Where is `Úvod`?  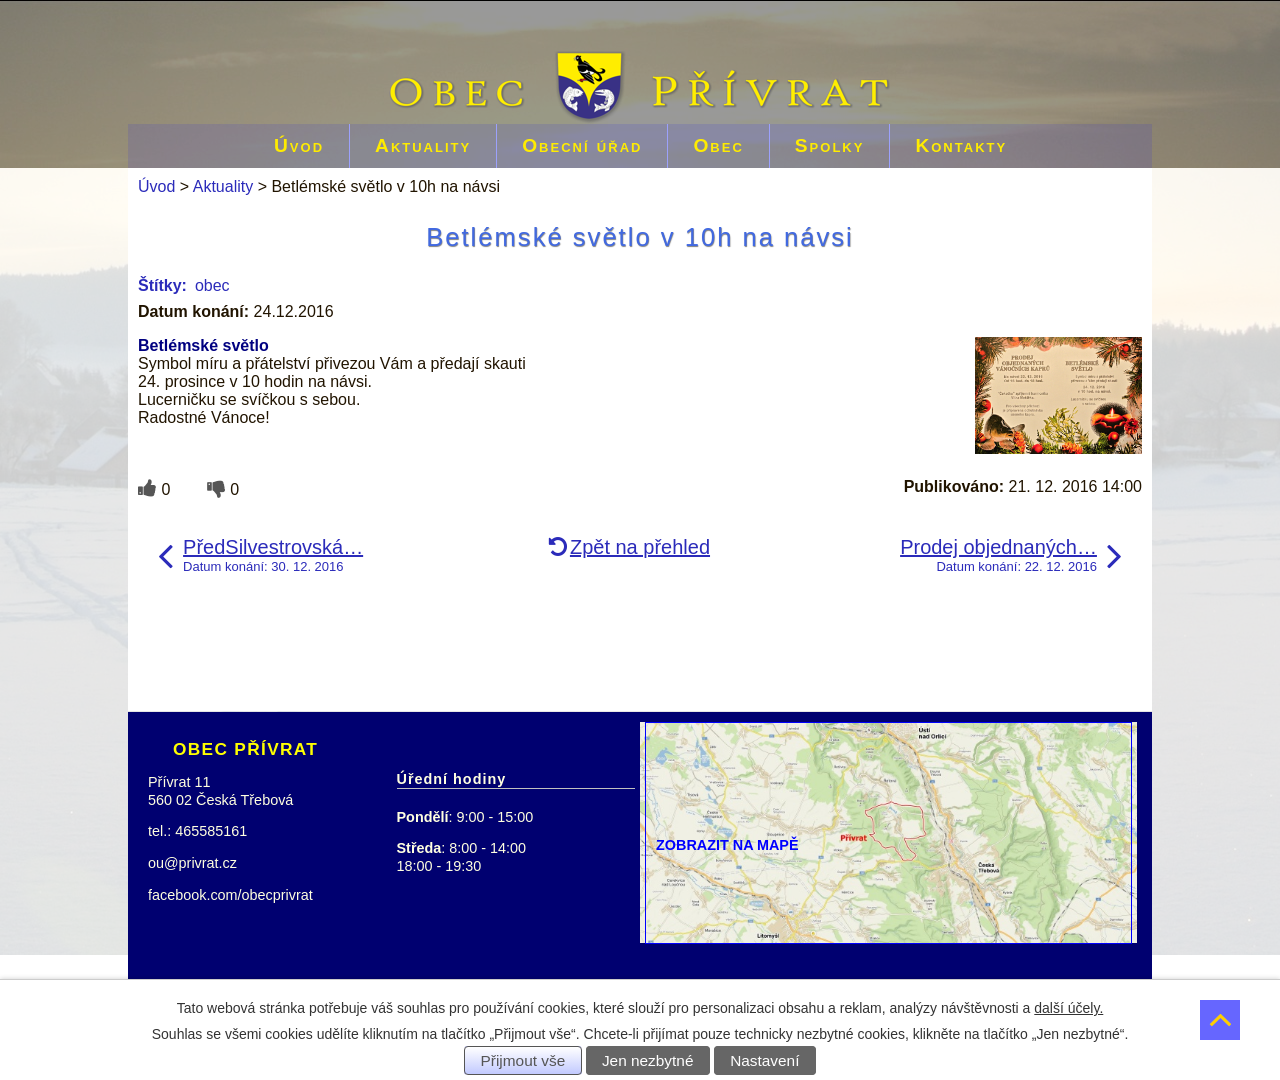 Úvod is located at coordinates (299, 145).